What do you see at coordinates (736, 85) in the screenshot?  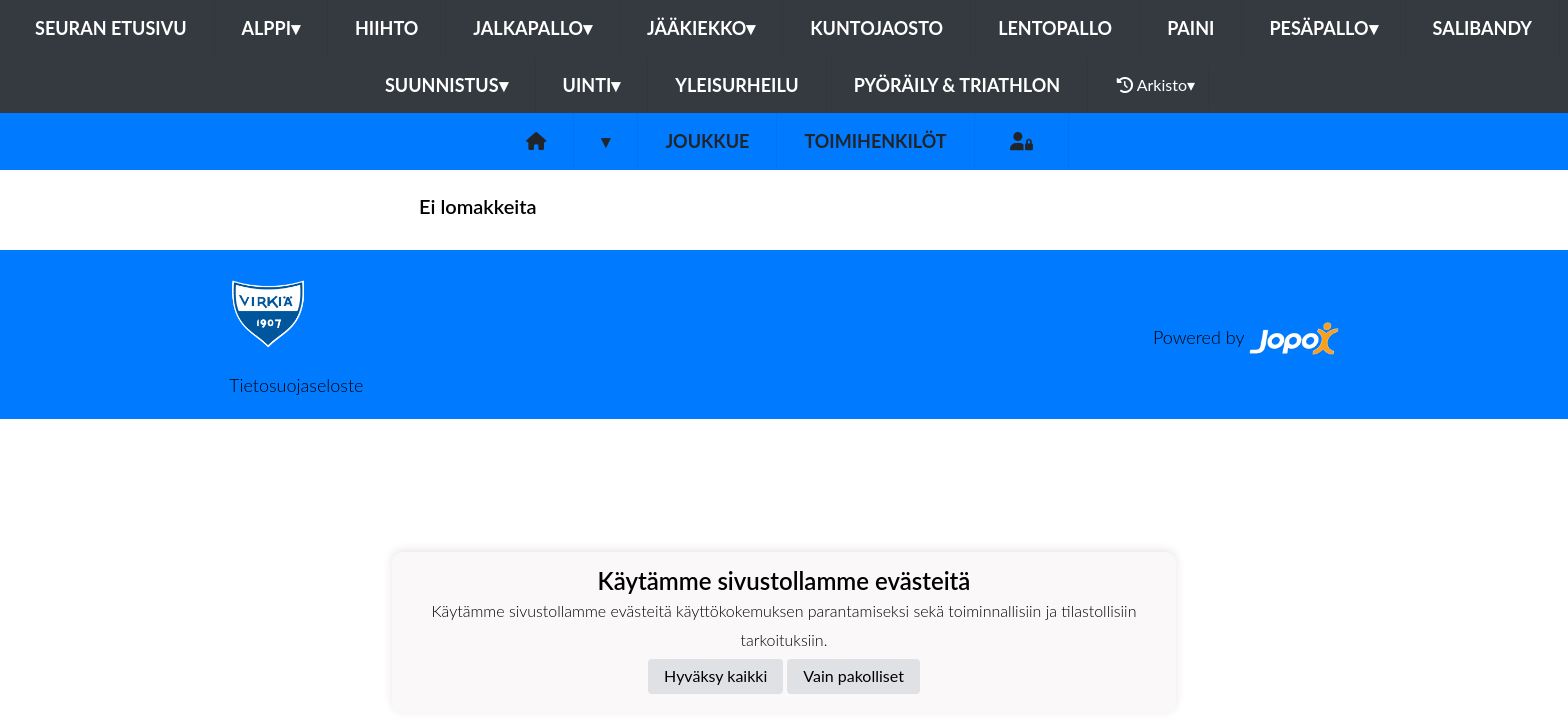 I see `Yleisurheilu` at bounding box center [736, 85].